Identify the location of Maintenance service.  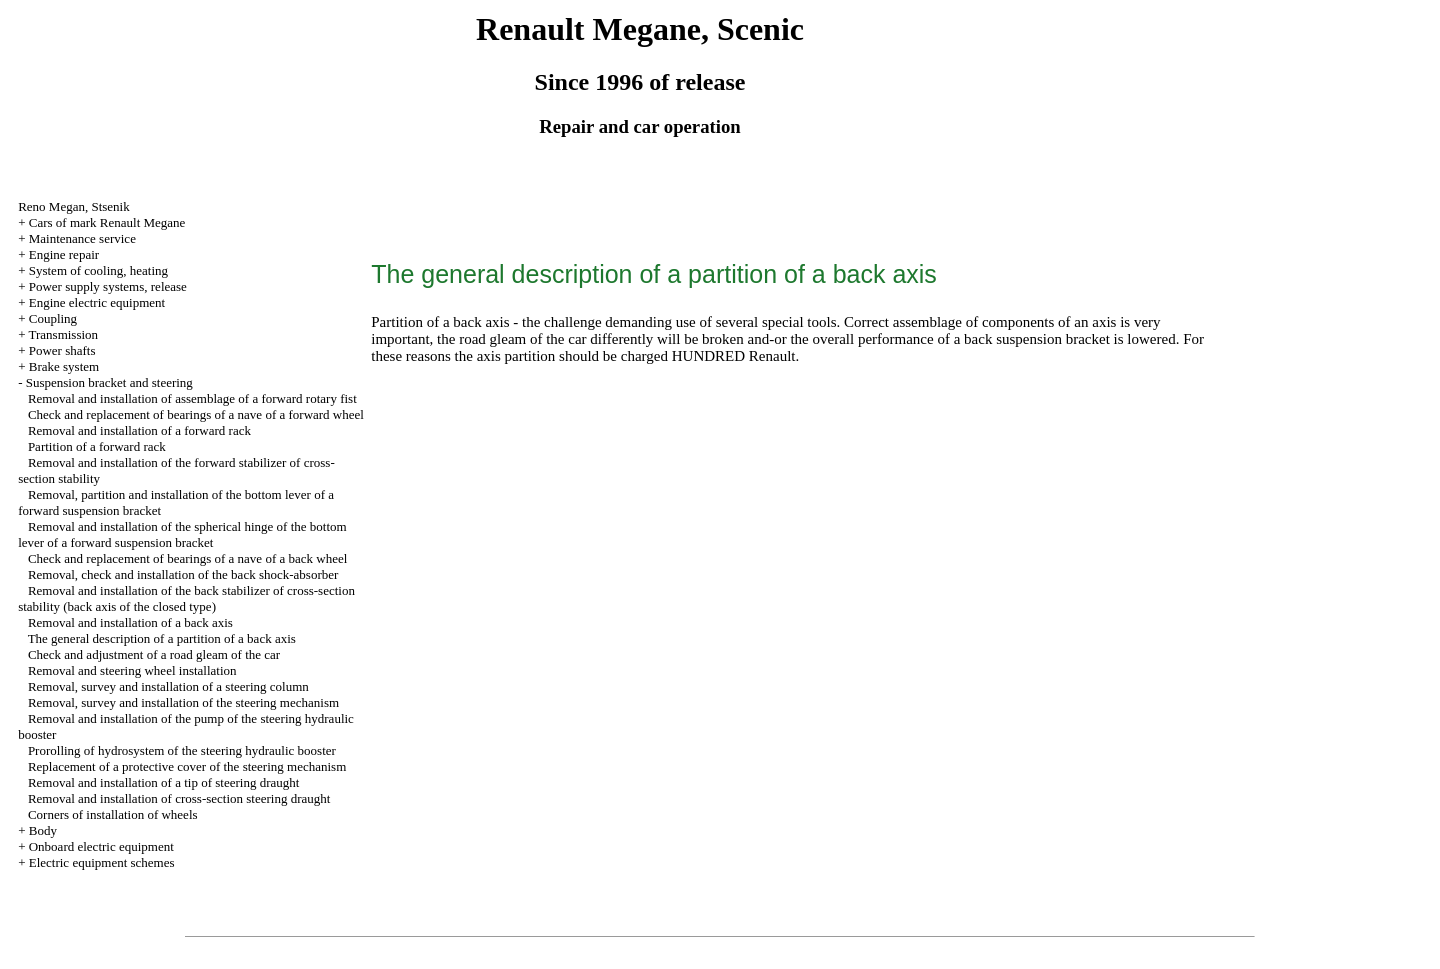
(82, 238).